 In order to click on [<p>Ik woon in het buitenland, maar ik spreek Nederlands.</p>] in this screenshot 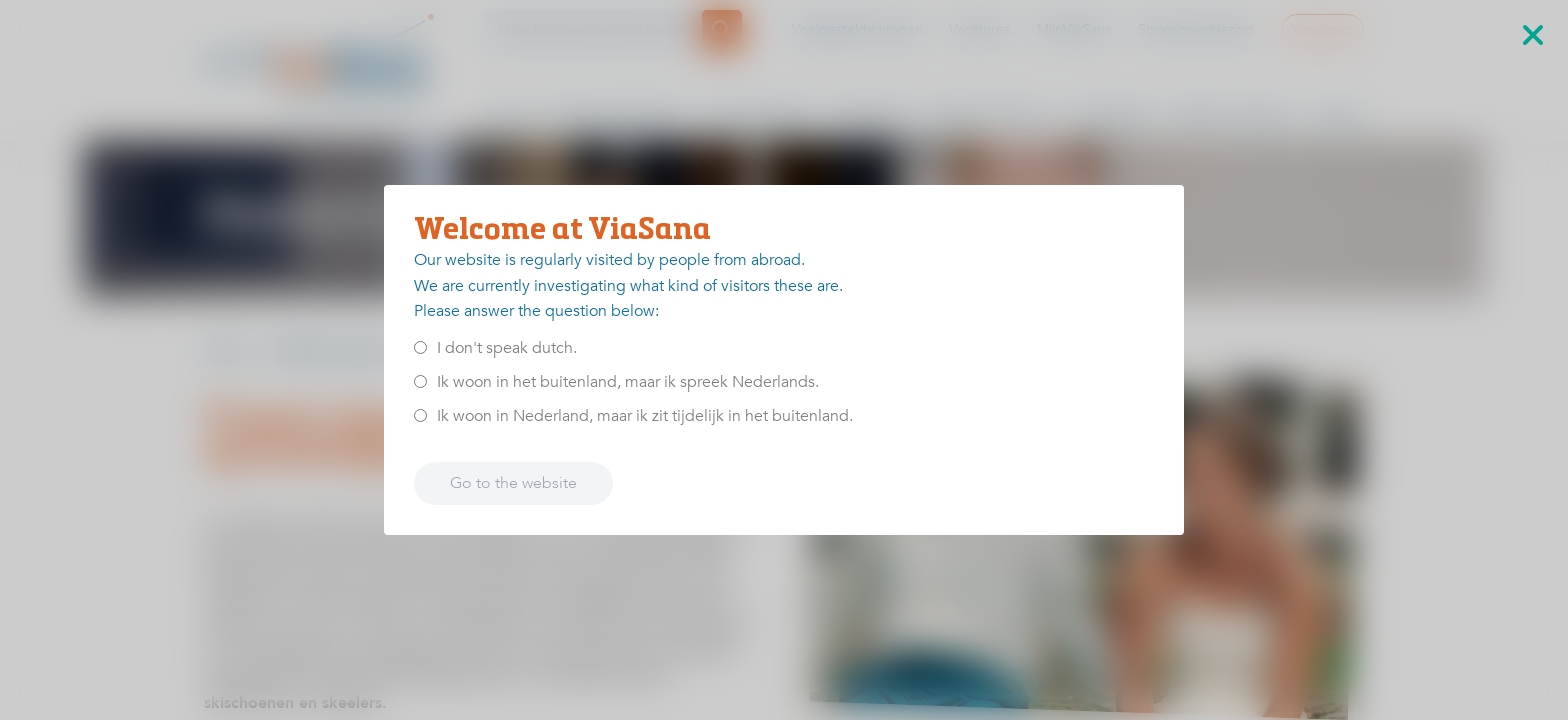, I will do `click(420, 381)`.